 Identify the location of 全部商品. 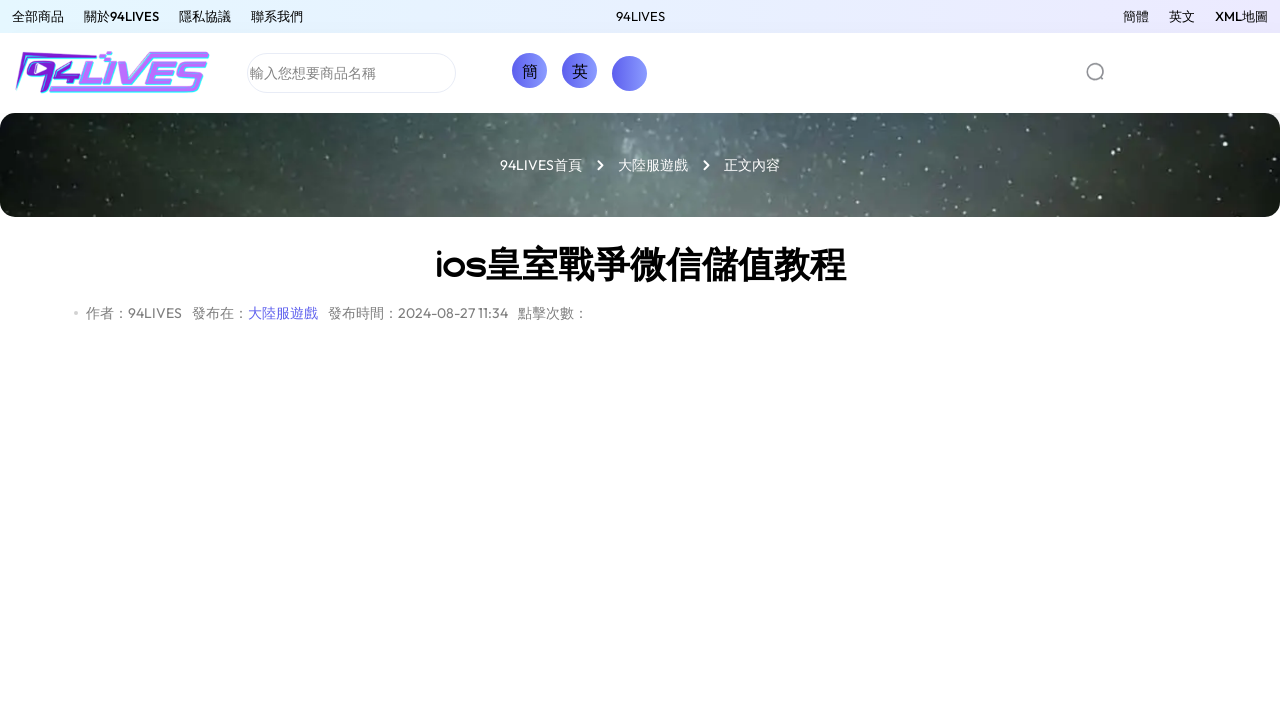
(38, 16).